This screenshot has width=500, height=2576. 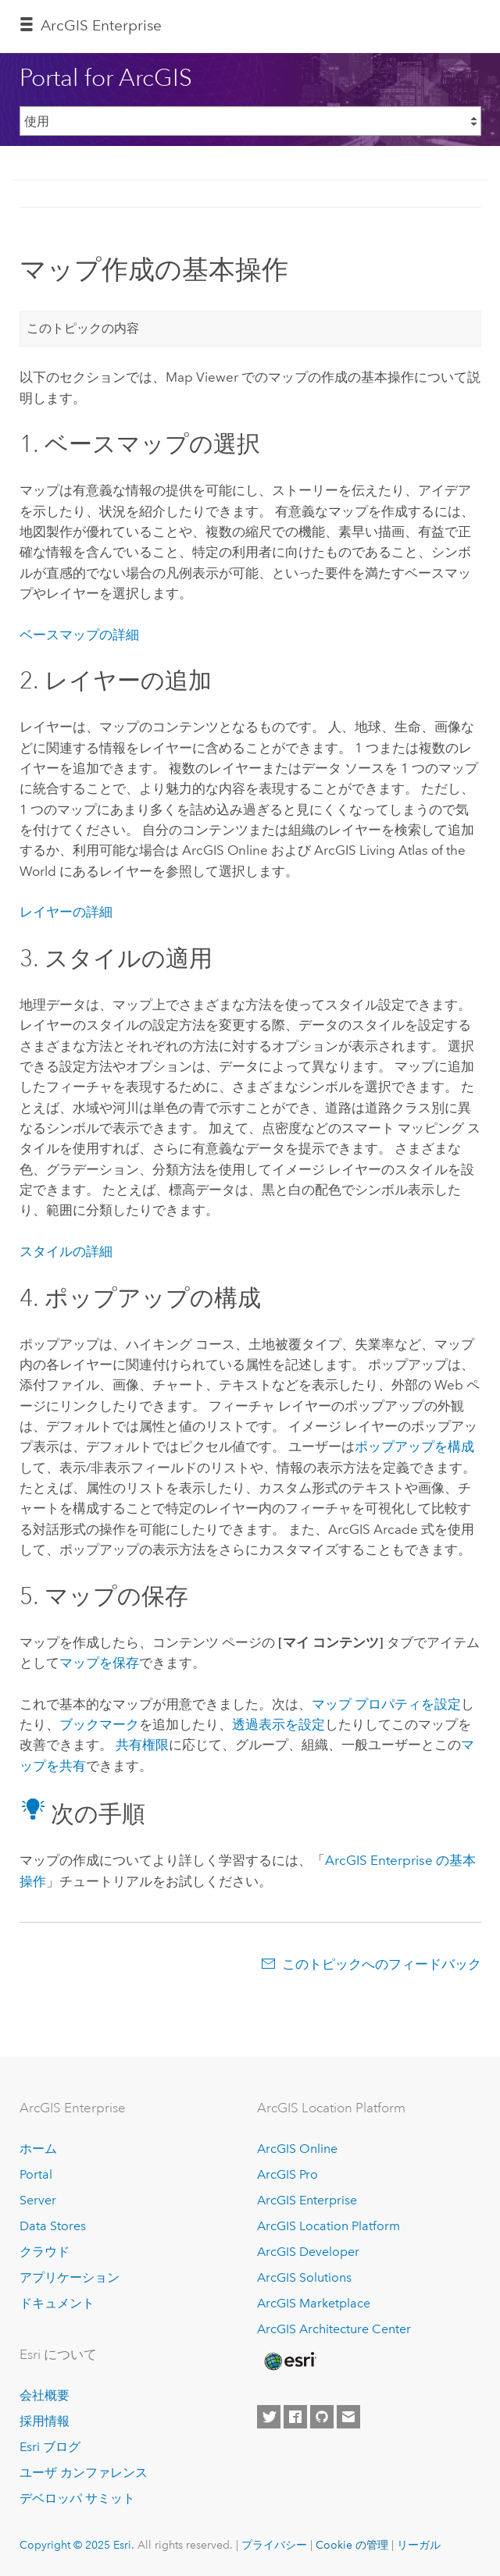 I want to click on 共有権限, so click(x=142, y=1744).